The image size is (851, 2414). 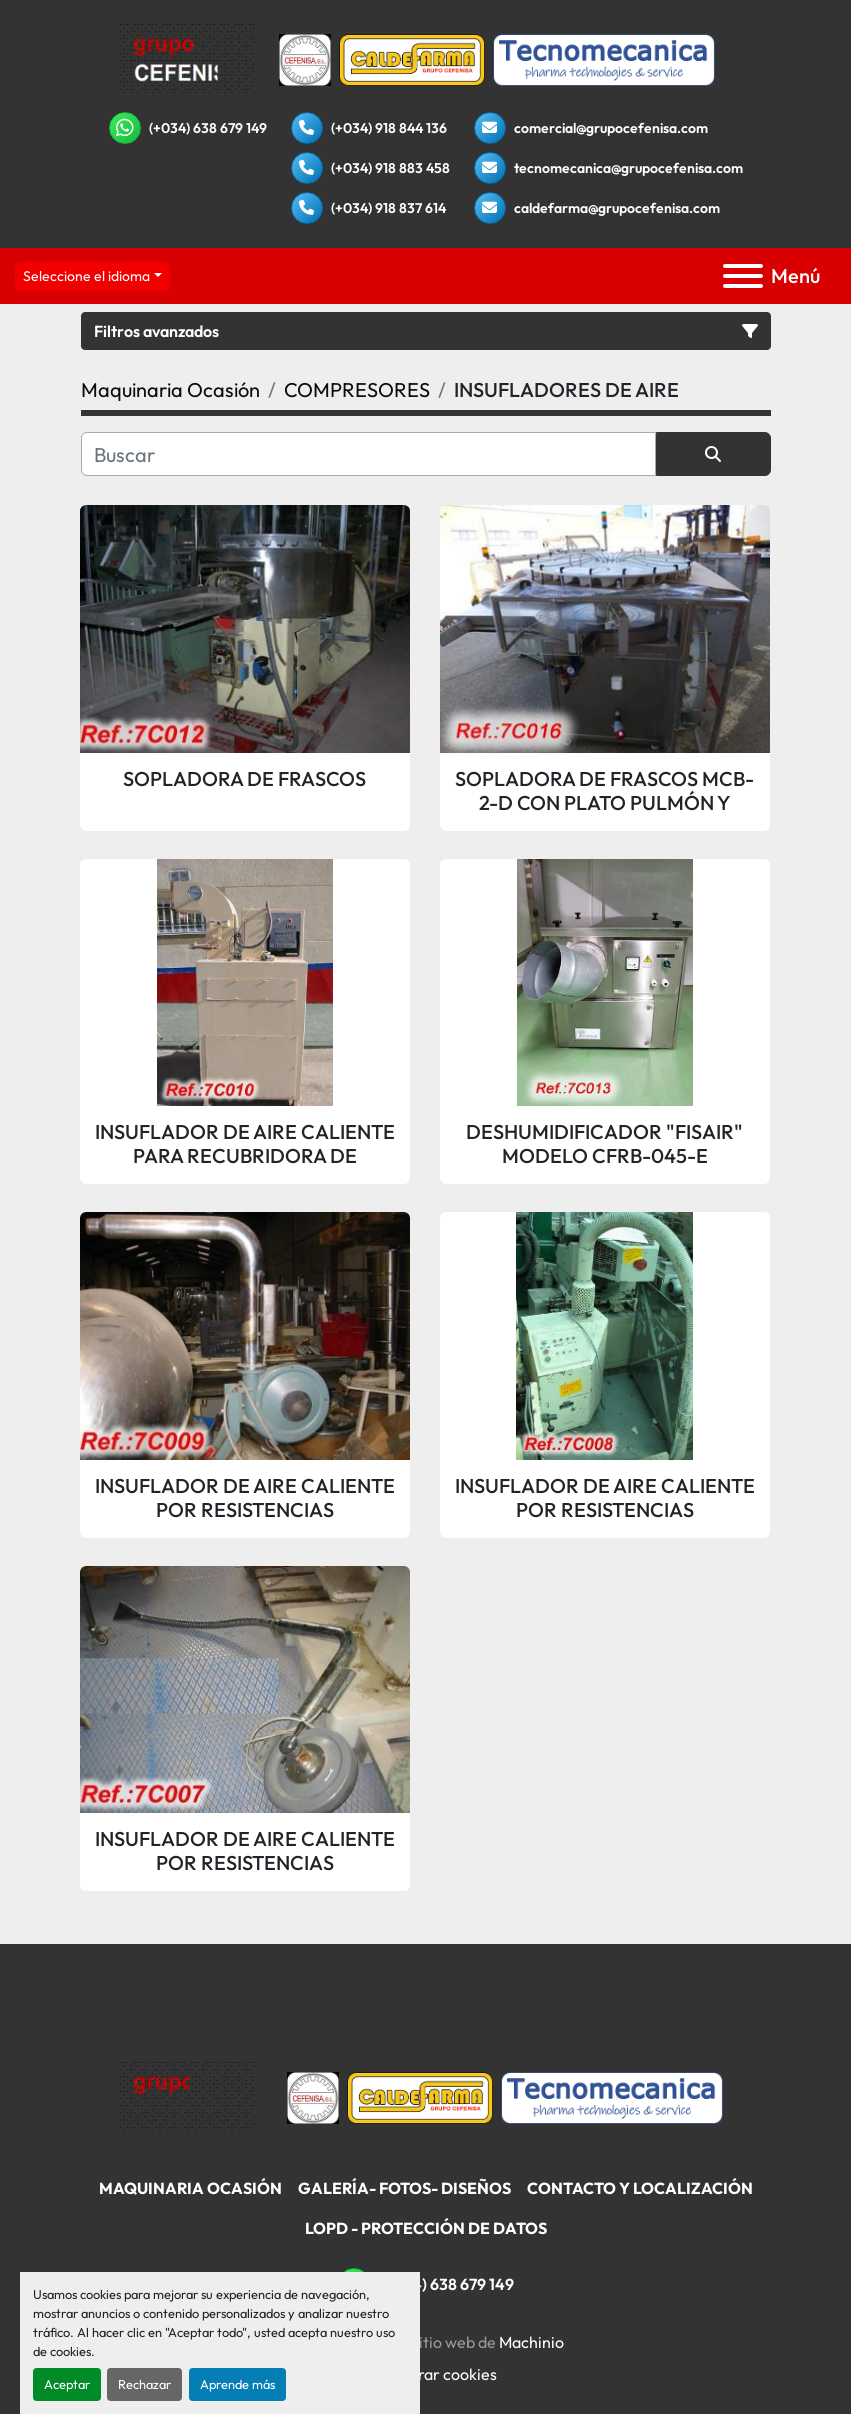 I want to click on Rechazar, so click(x=144, y=2384).